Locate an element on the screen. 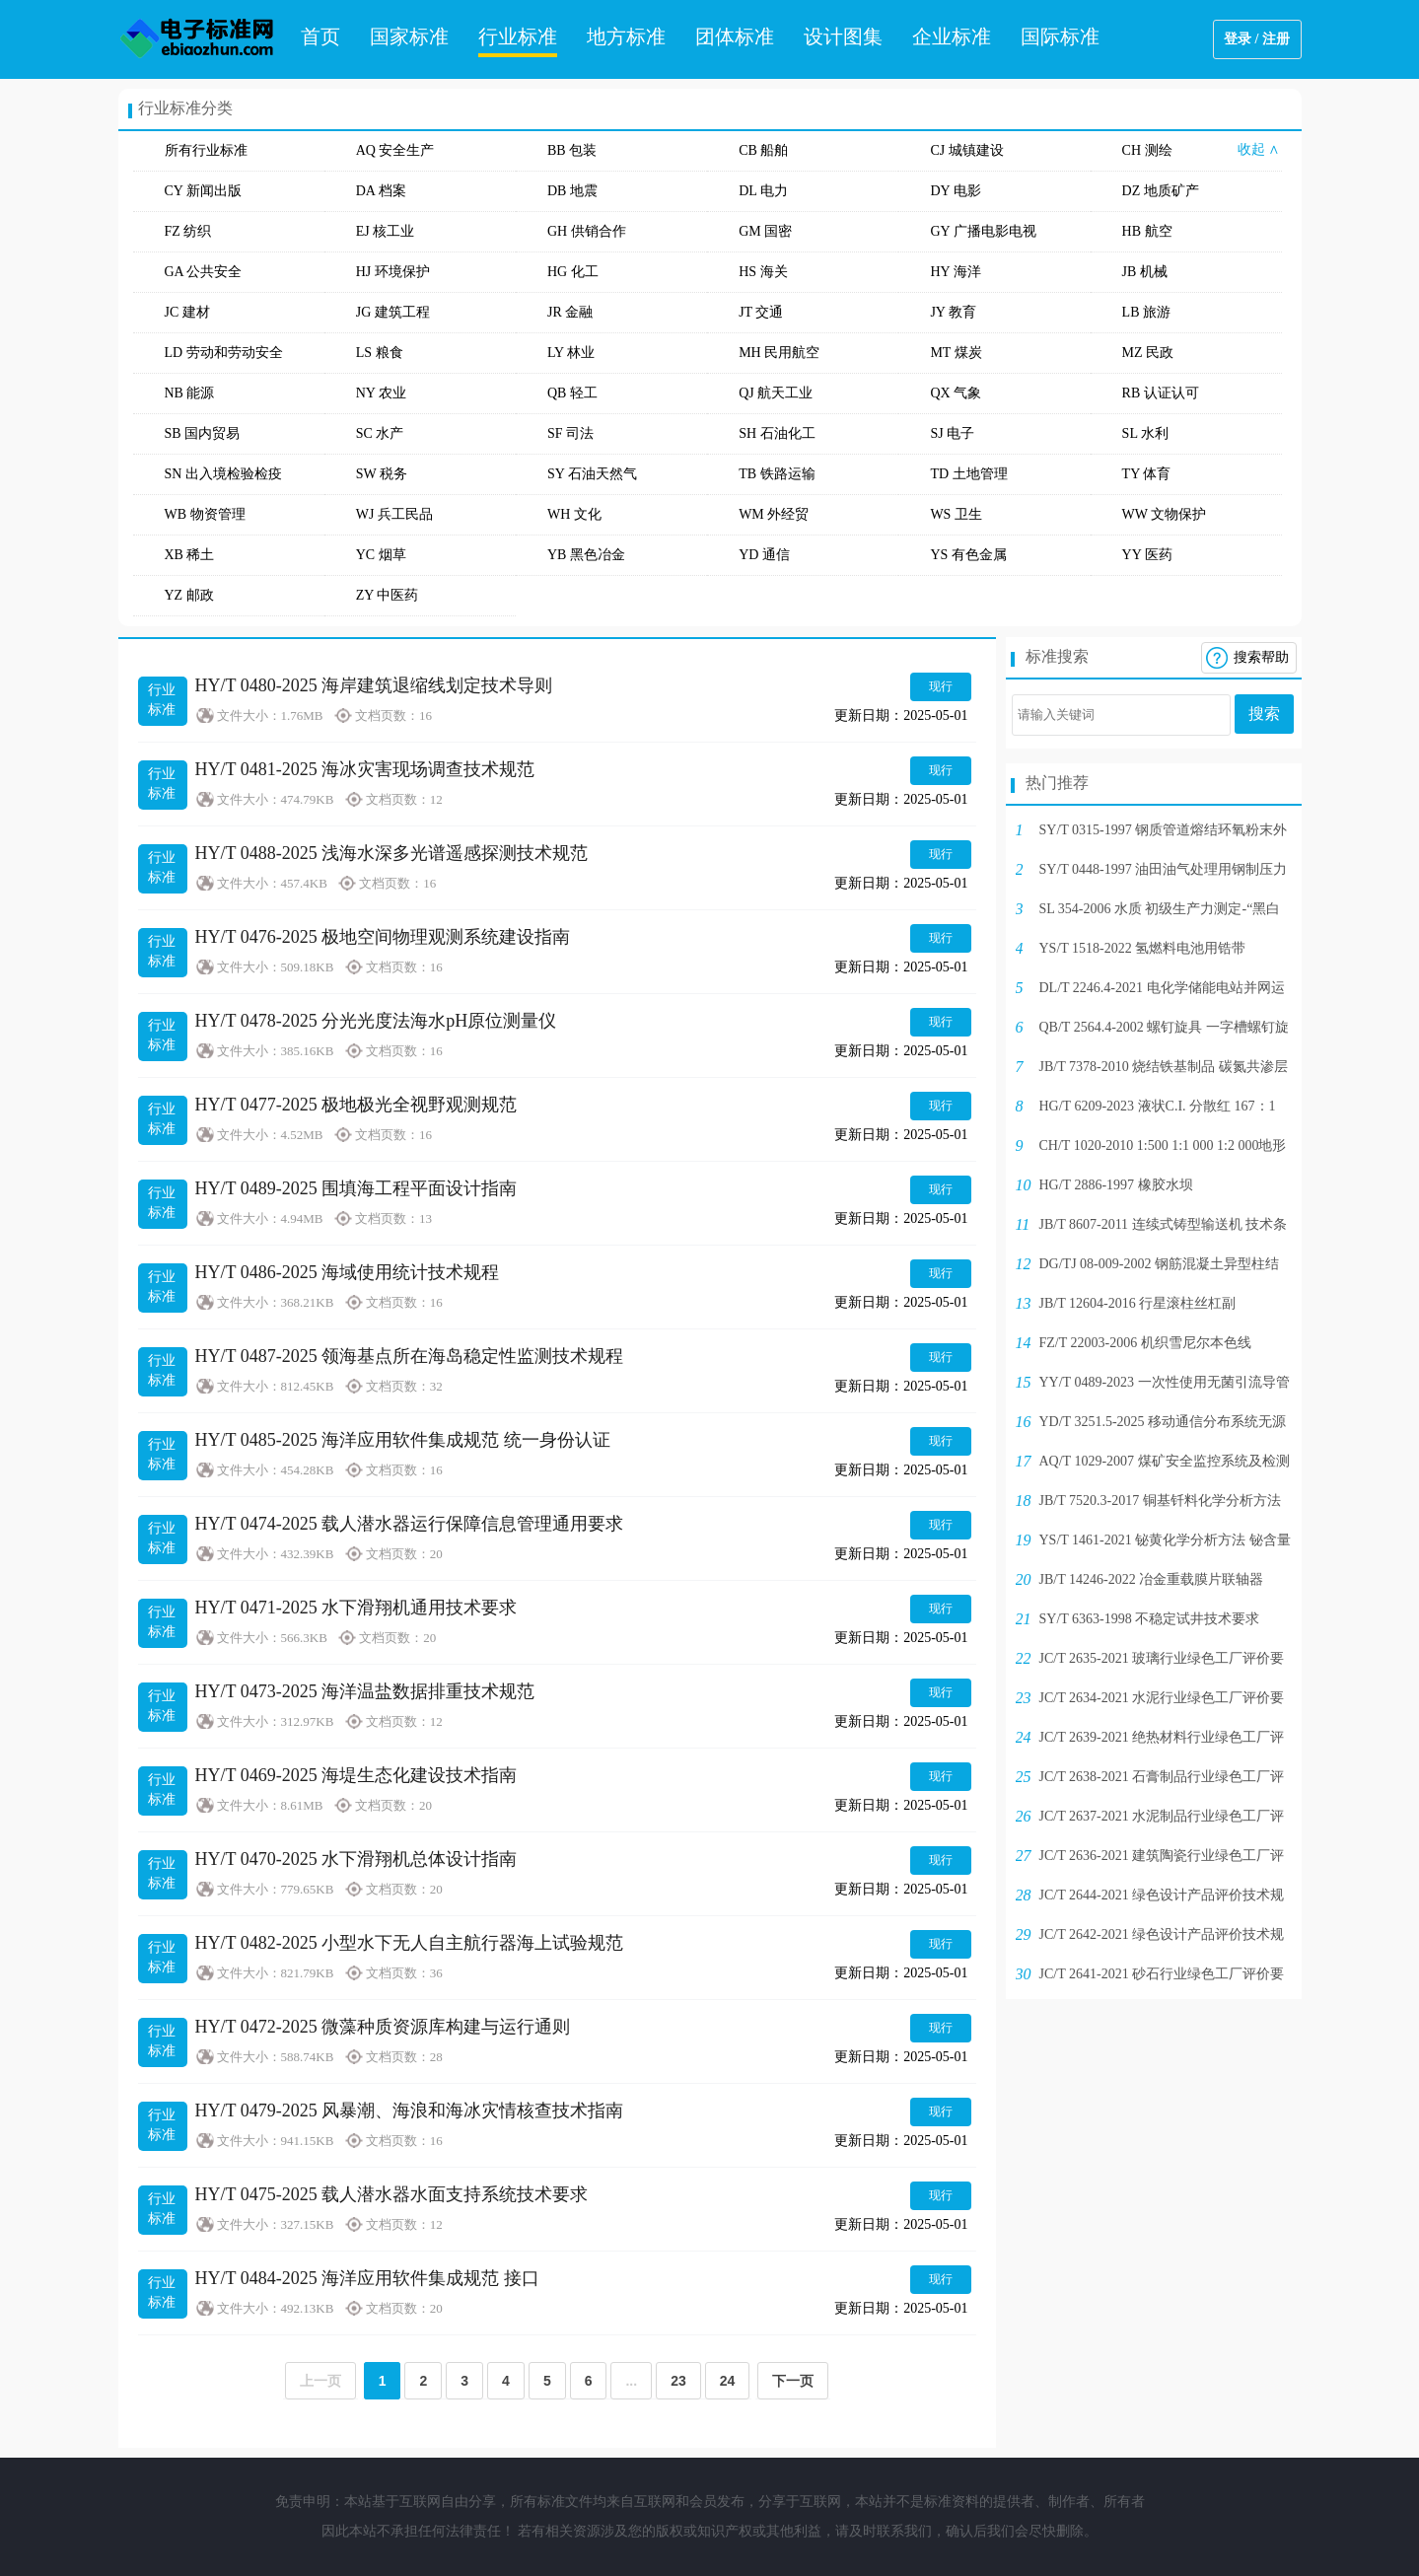 This screenshot has height=2576, width=1419. FZ/T 22003-2006 机织雪尼尔本色线 is located at coordinates (1145, 1342).